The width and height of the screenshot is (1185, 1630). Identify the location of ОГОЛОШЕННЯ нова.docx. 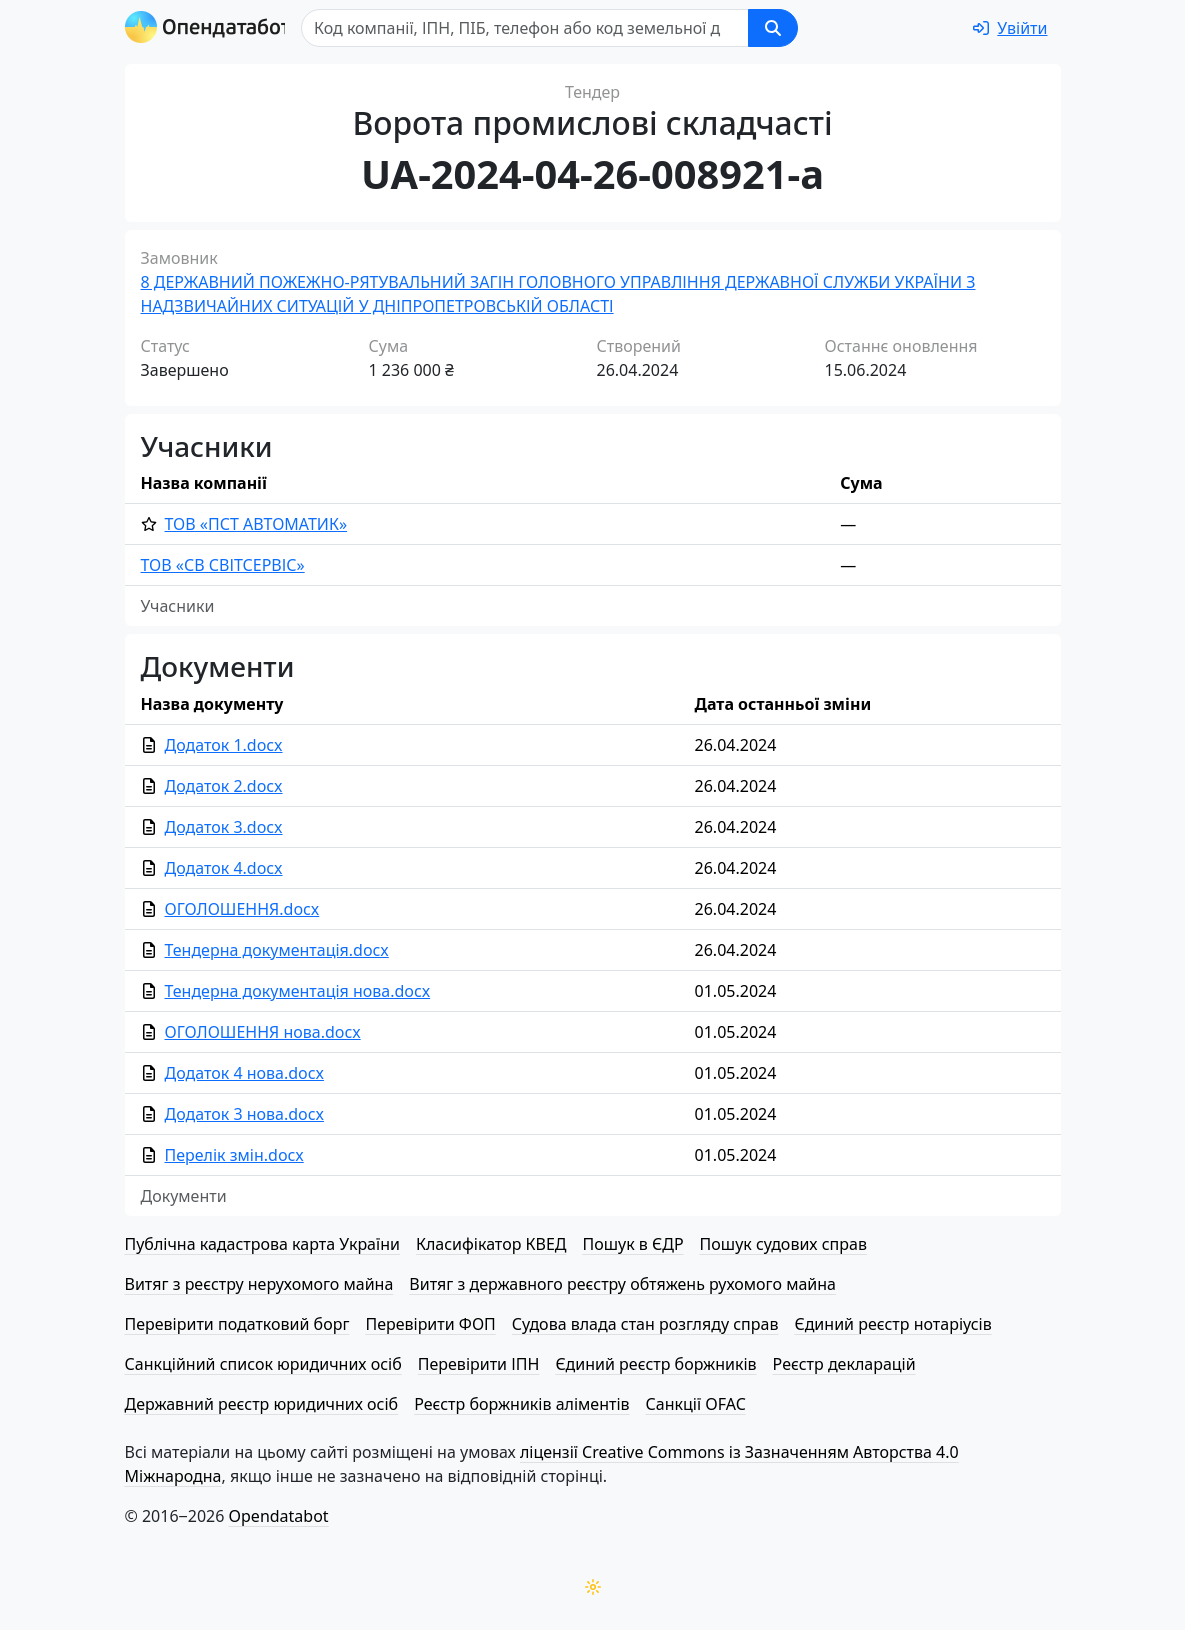
(263, 1032).